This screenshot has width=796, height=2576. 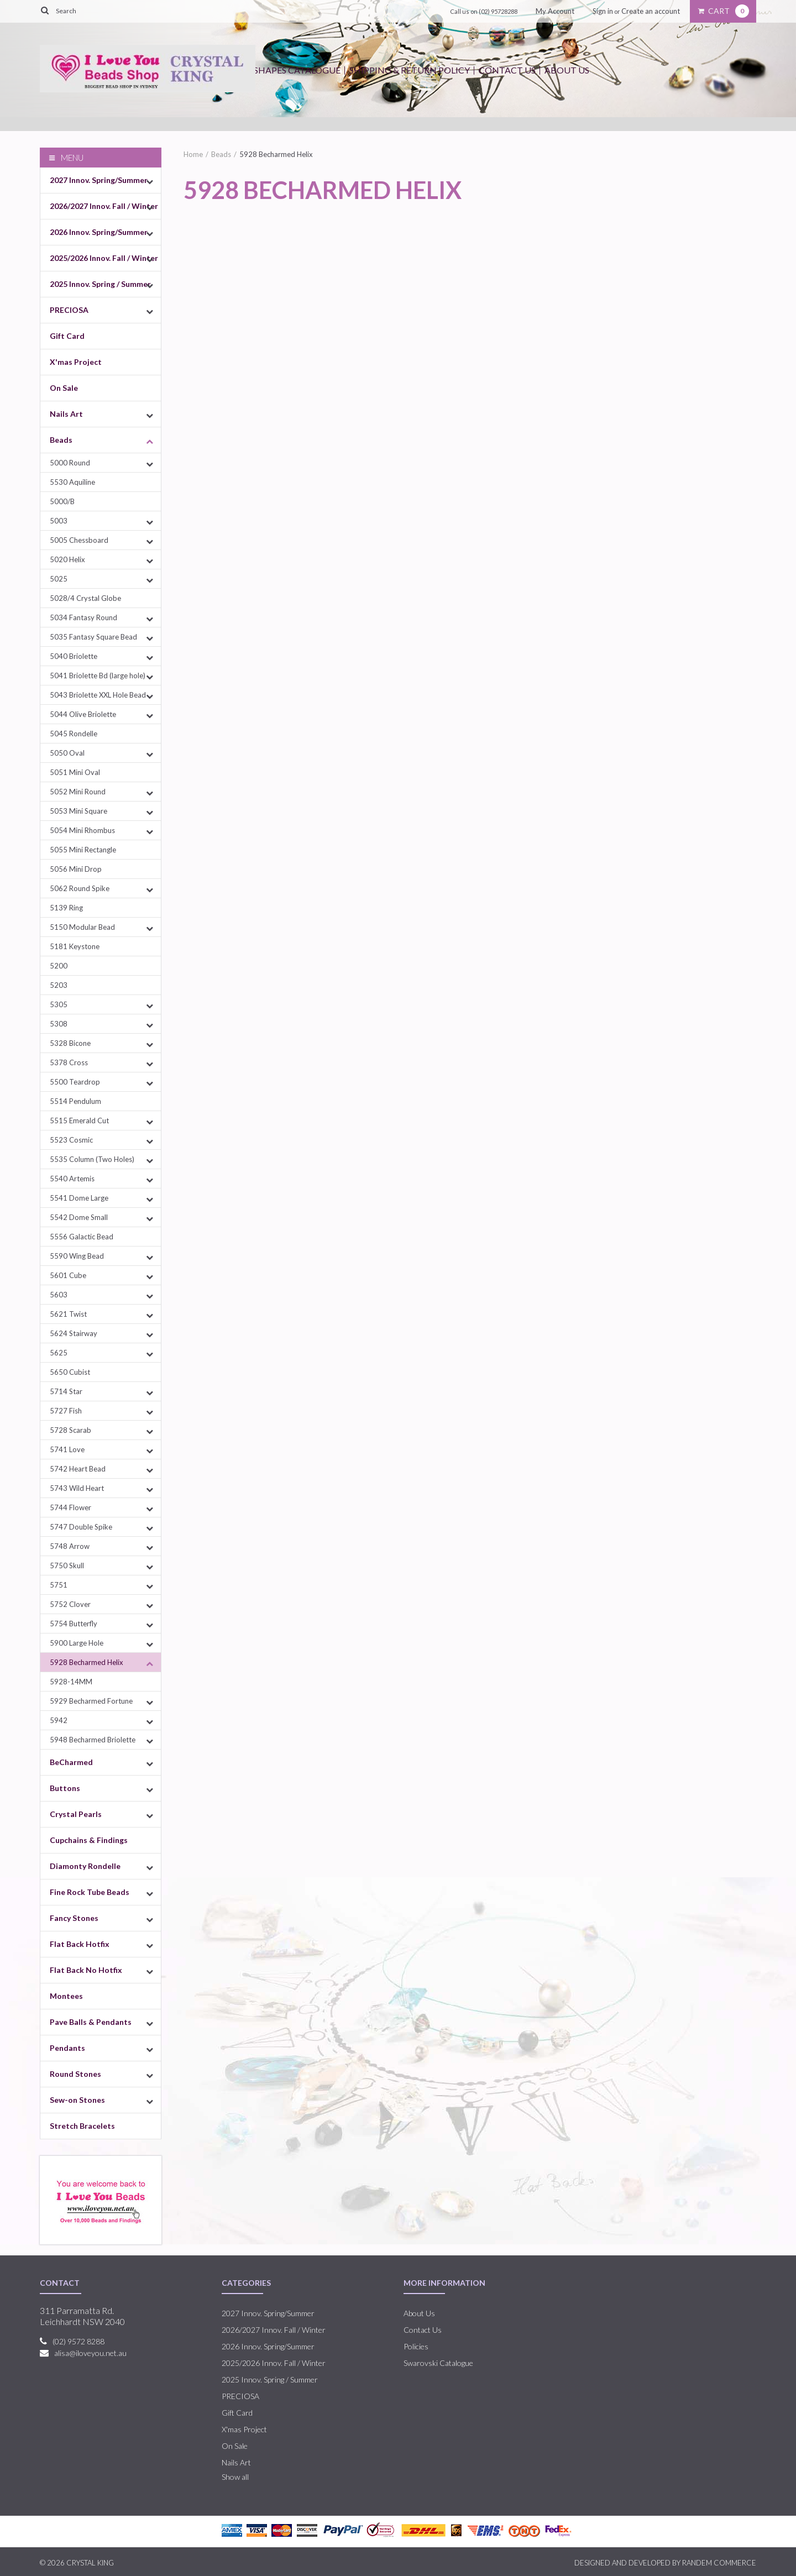 What do you see at coordinates (76, 361) in the screenshot?
I see `X'mas Project` at bounding box center [76, 361].